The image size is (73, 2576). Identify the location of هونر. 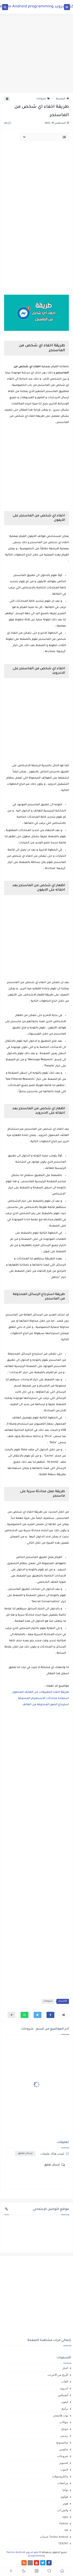
(65, 2503).